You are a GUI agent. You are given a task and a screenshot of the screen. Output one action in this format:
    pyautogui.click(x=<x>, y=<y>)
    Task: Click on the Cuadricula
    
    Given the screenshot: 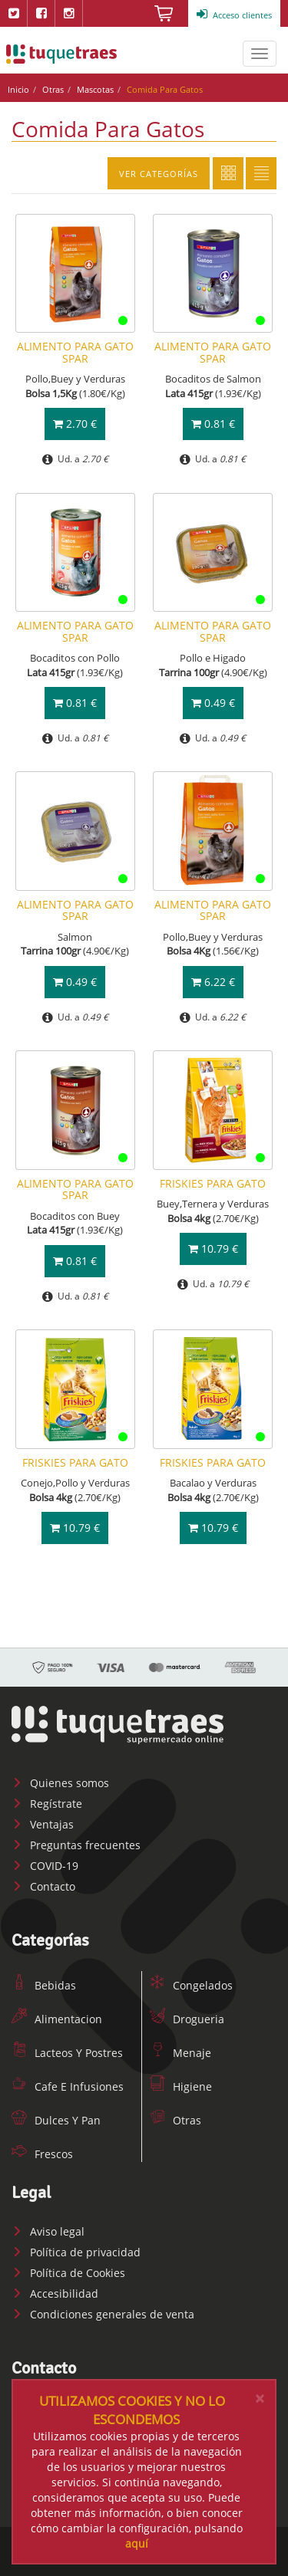 What is the action you would take?
    pyautogui.click(x=228, y=173)
    